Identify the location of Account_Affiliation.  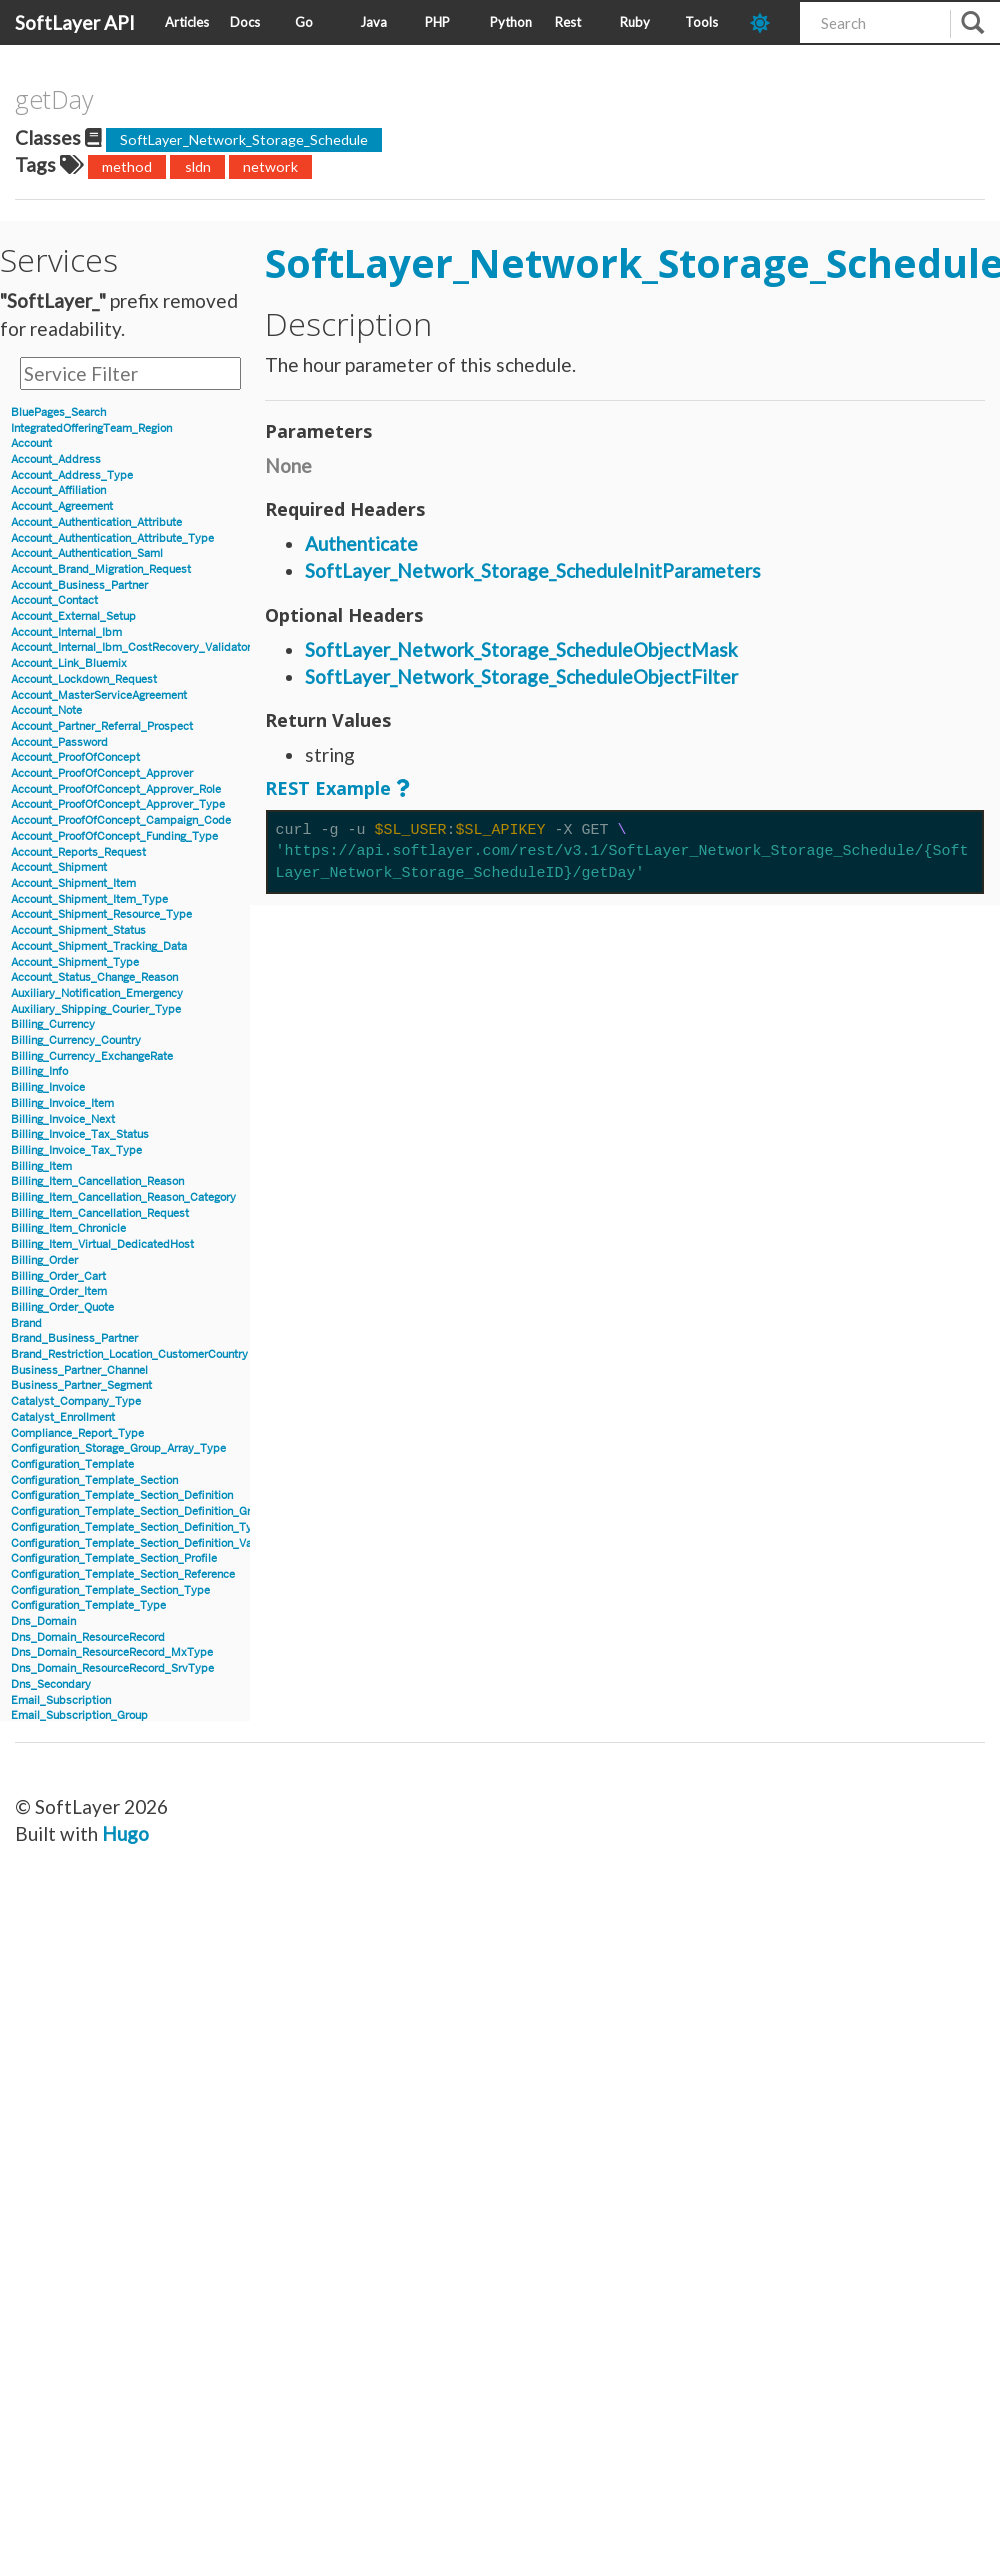
(58, 490).